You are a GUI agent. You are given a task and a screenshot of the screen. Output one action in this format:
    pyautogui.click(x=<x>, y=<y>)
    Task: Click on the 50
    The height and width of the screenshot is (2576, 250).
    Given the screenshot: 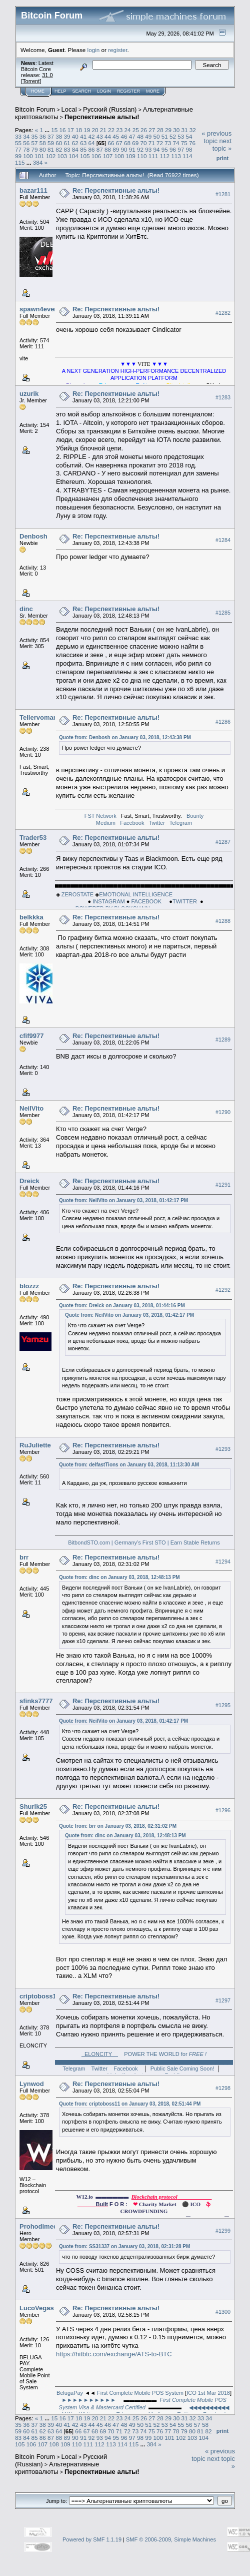 What is the action you would take?
    pyautogui.click(x=157, y=136)
    